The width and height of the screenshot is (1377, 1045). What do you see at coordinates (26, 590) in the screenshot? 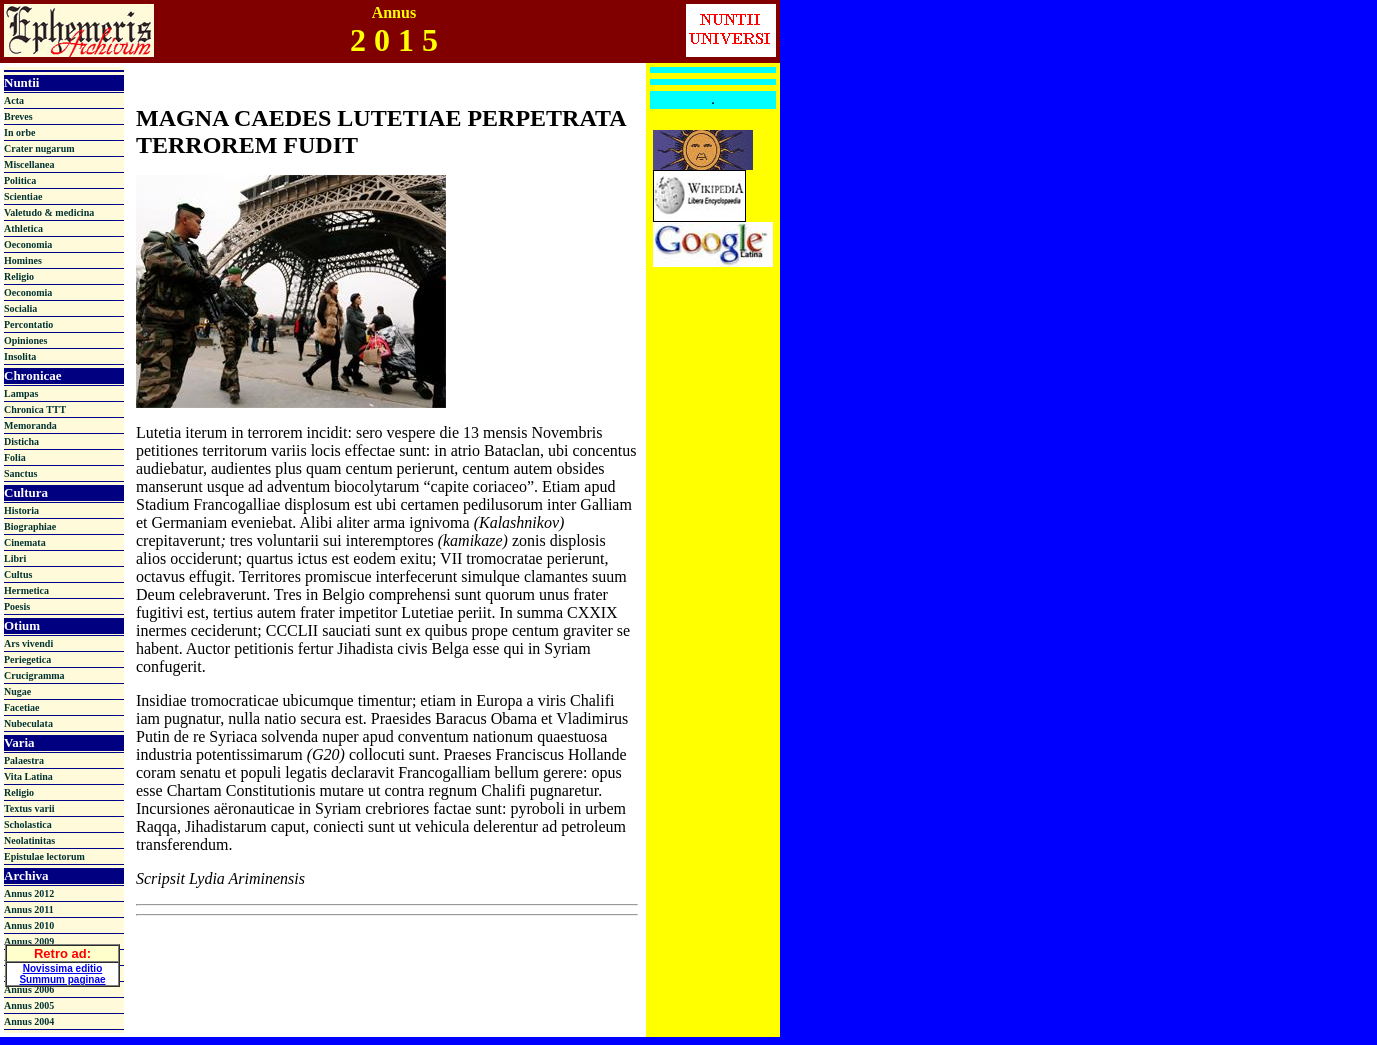
I see `Hermetica` at bounding box center [26, 590].